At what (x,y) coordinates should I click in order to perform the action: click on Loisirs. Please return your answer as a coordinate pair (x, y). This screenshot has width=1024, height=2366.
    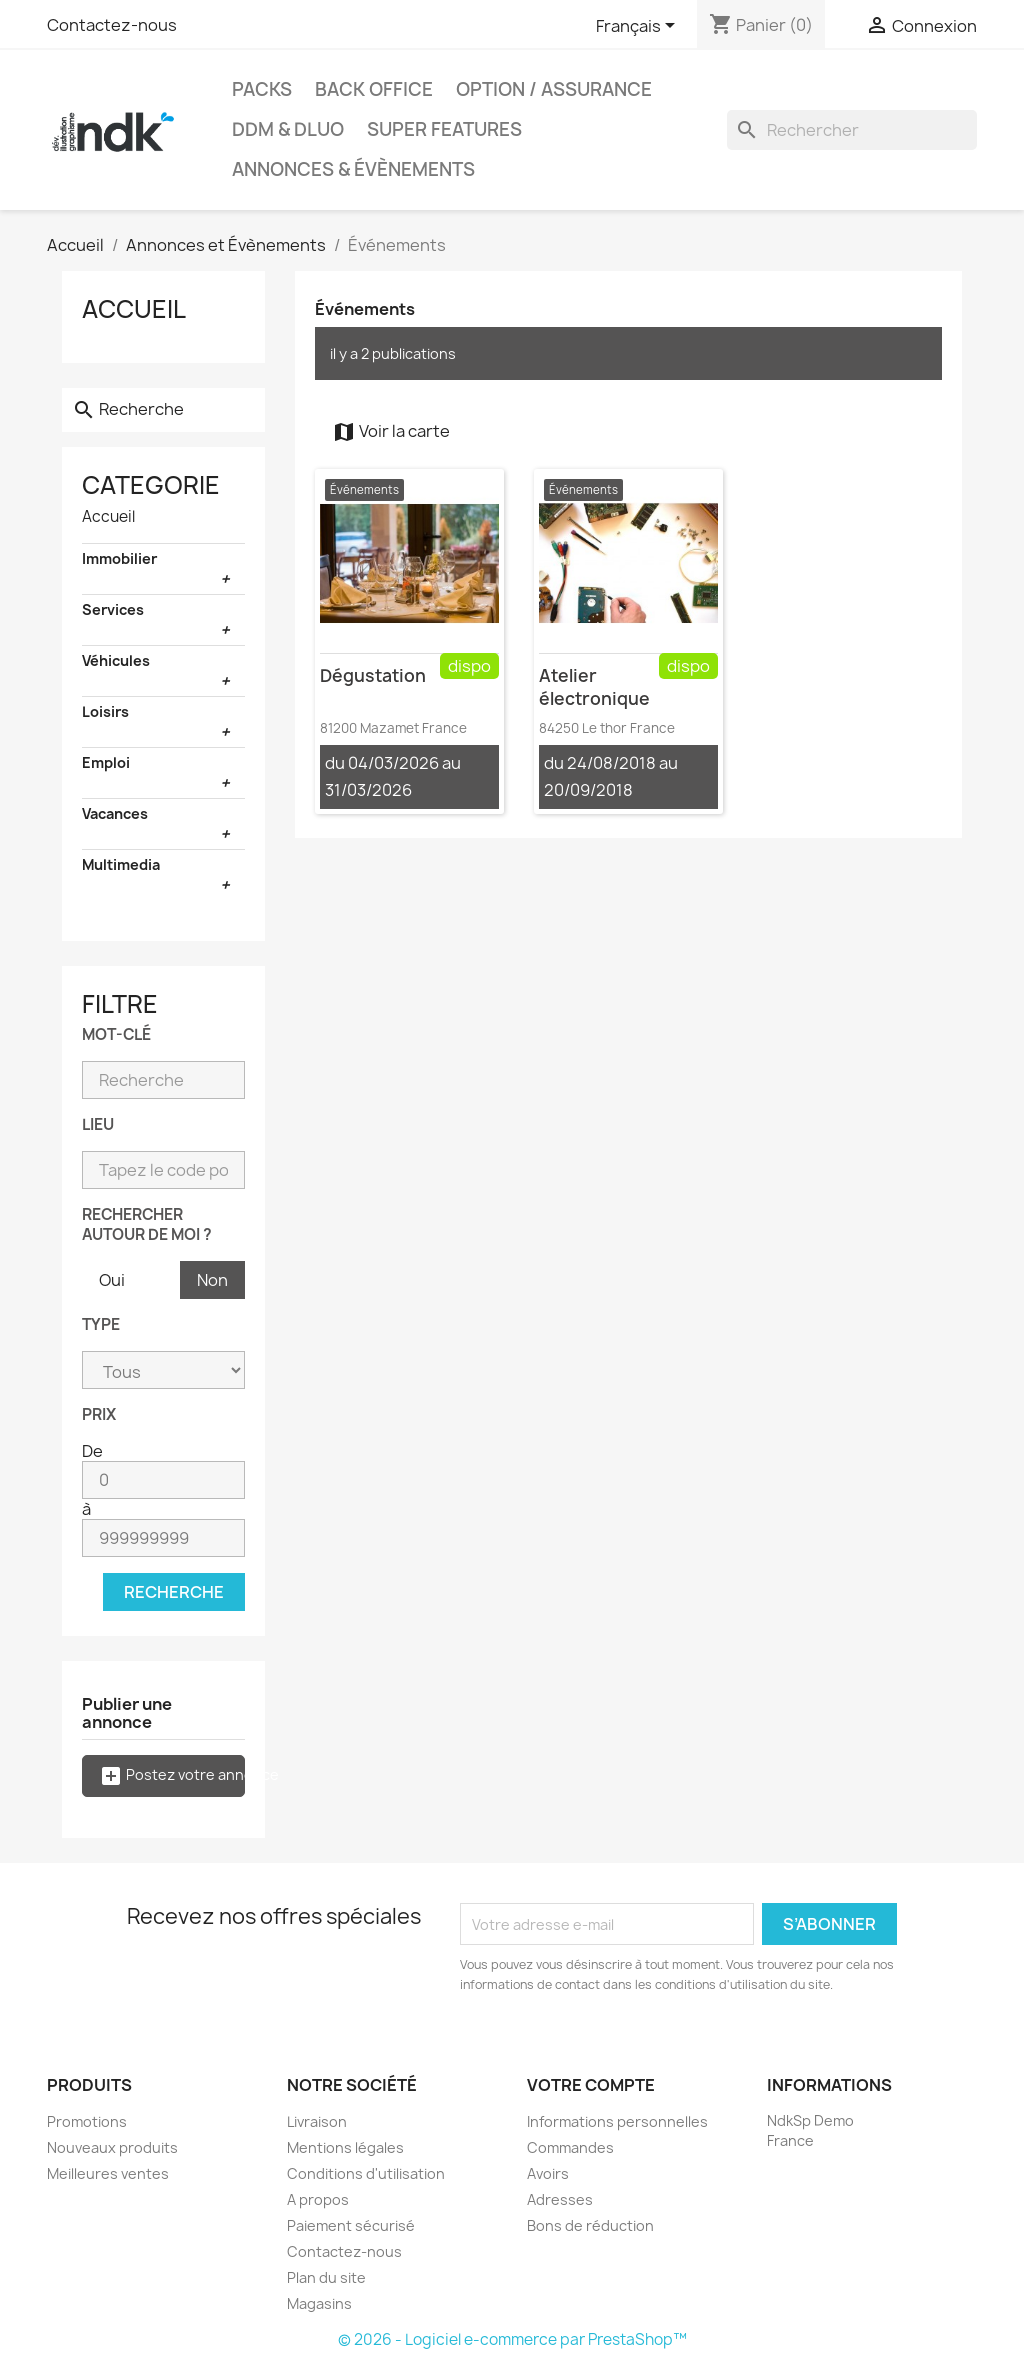
    Looking at the image, I should click on (105, 711).